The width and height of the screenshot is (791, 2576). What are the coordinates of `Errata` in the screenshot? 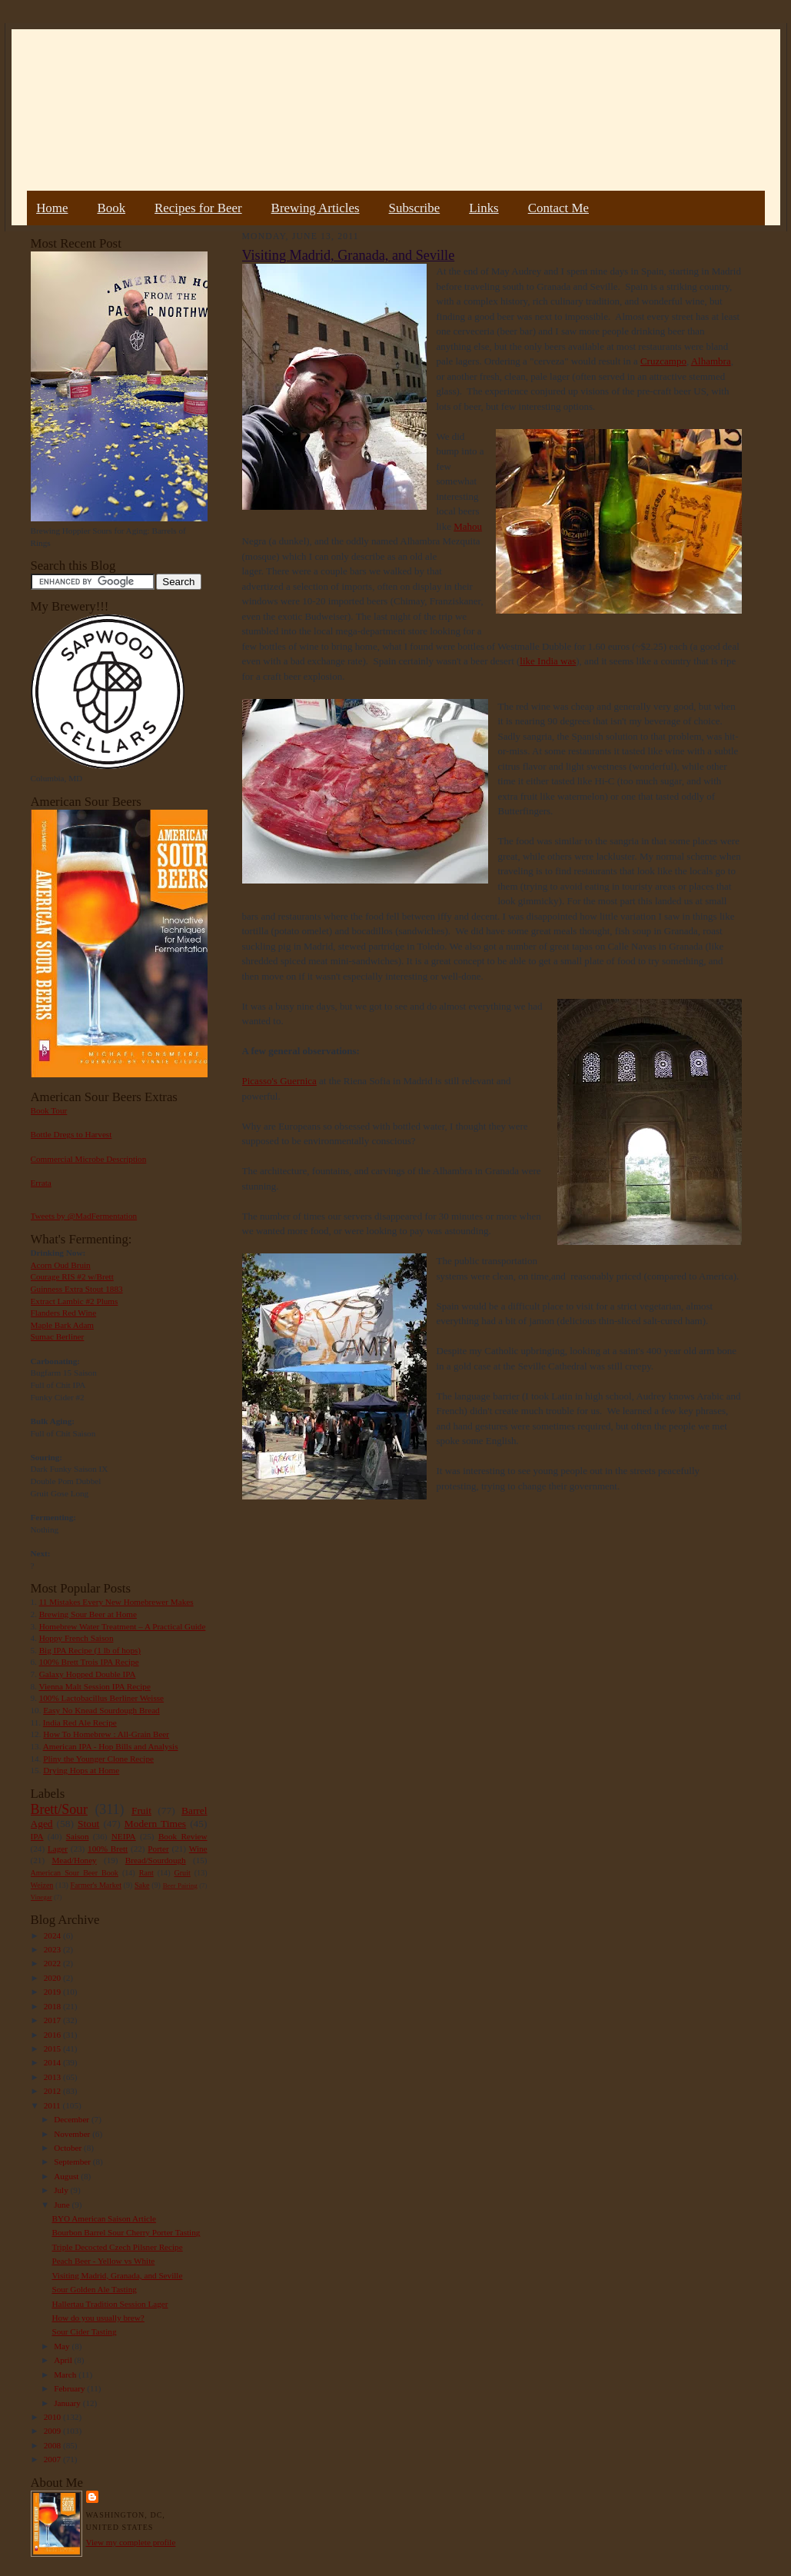 It's located at (41, 1182).